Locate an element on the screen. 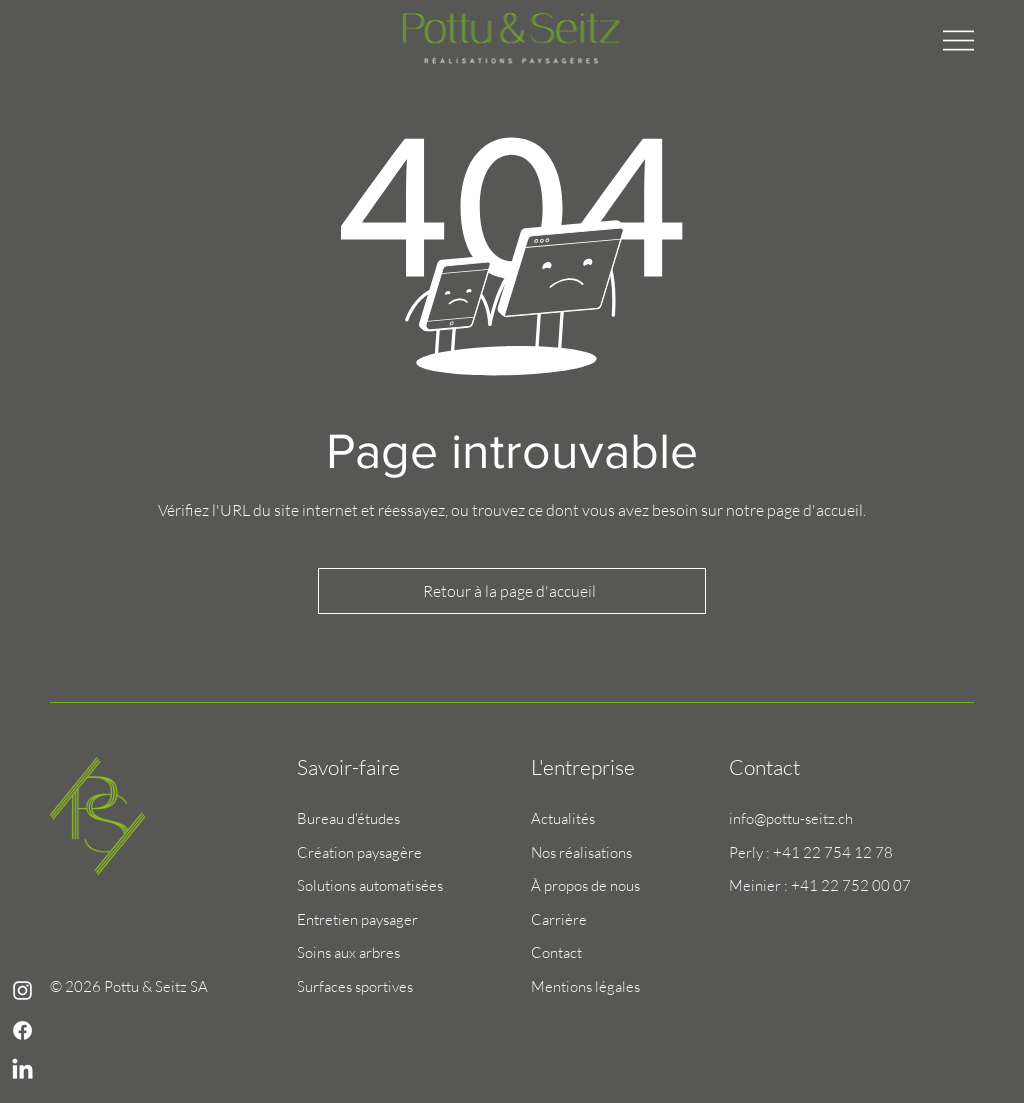 This screenshot has height=1103, width=1024. [LinkedIn] is located at coordinates (22, 1070).